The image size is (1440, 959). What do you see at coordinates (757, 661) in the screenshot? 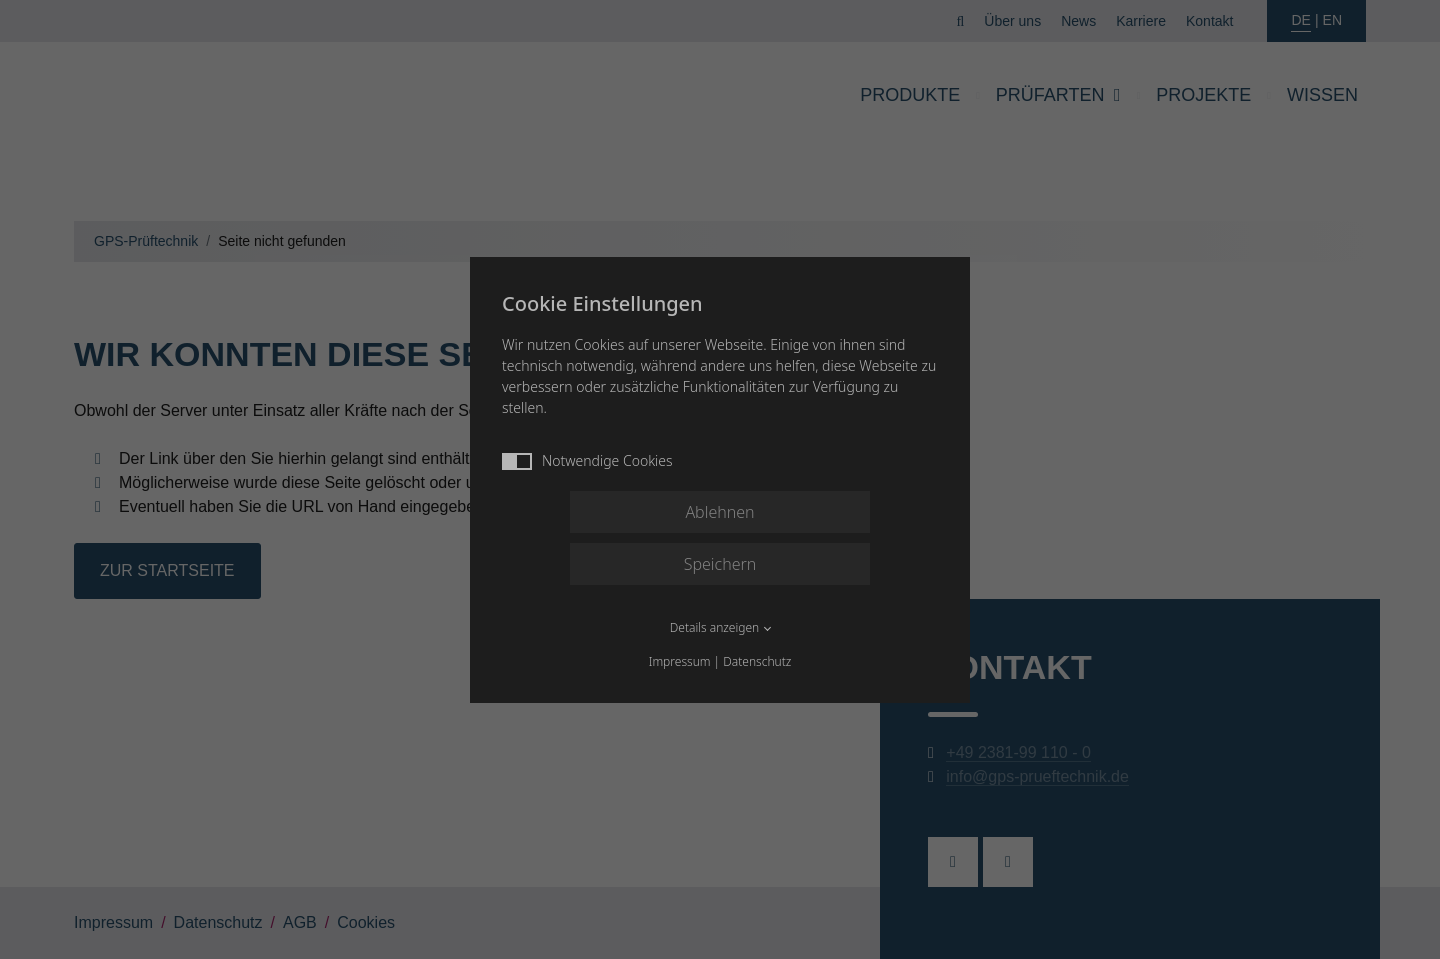
I see `Datenschutz` at bounding box center [757, 661].